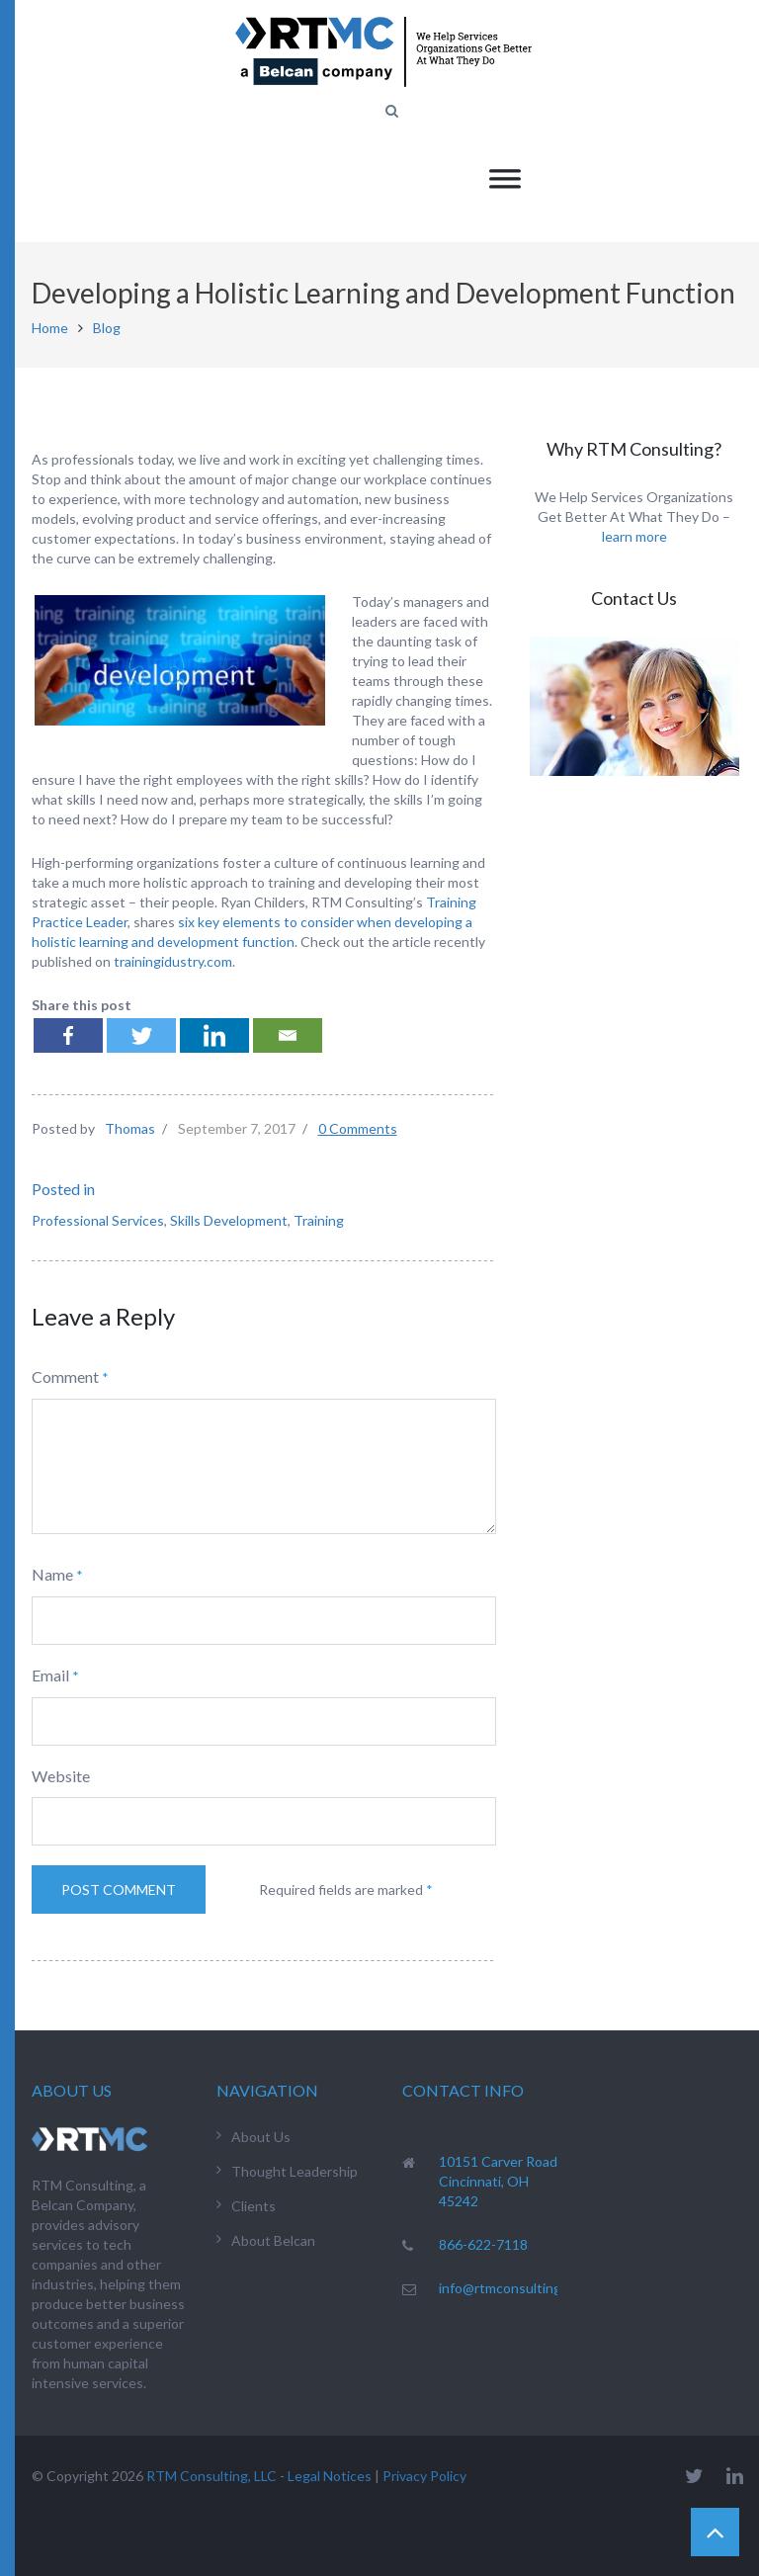 This screenshot has width=759, height=2576. I want to click on 866-622-7118, so click(483, 2244).